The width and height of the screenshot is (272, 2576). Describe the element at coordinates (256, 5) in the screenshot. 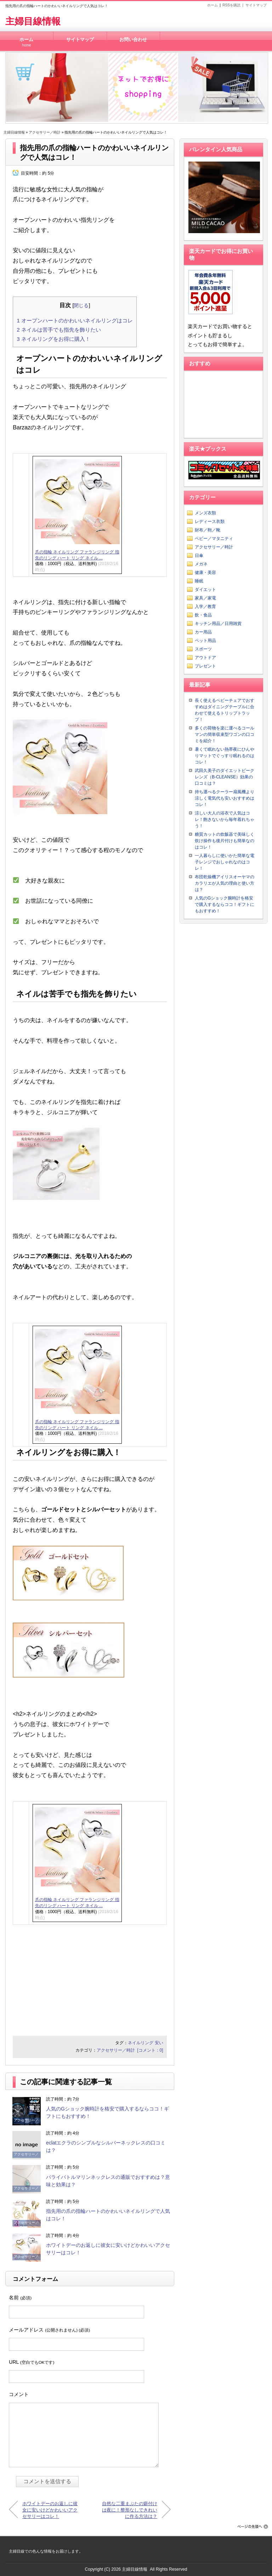

I see `サイトマップ` at that location.